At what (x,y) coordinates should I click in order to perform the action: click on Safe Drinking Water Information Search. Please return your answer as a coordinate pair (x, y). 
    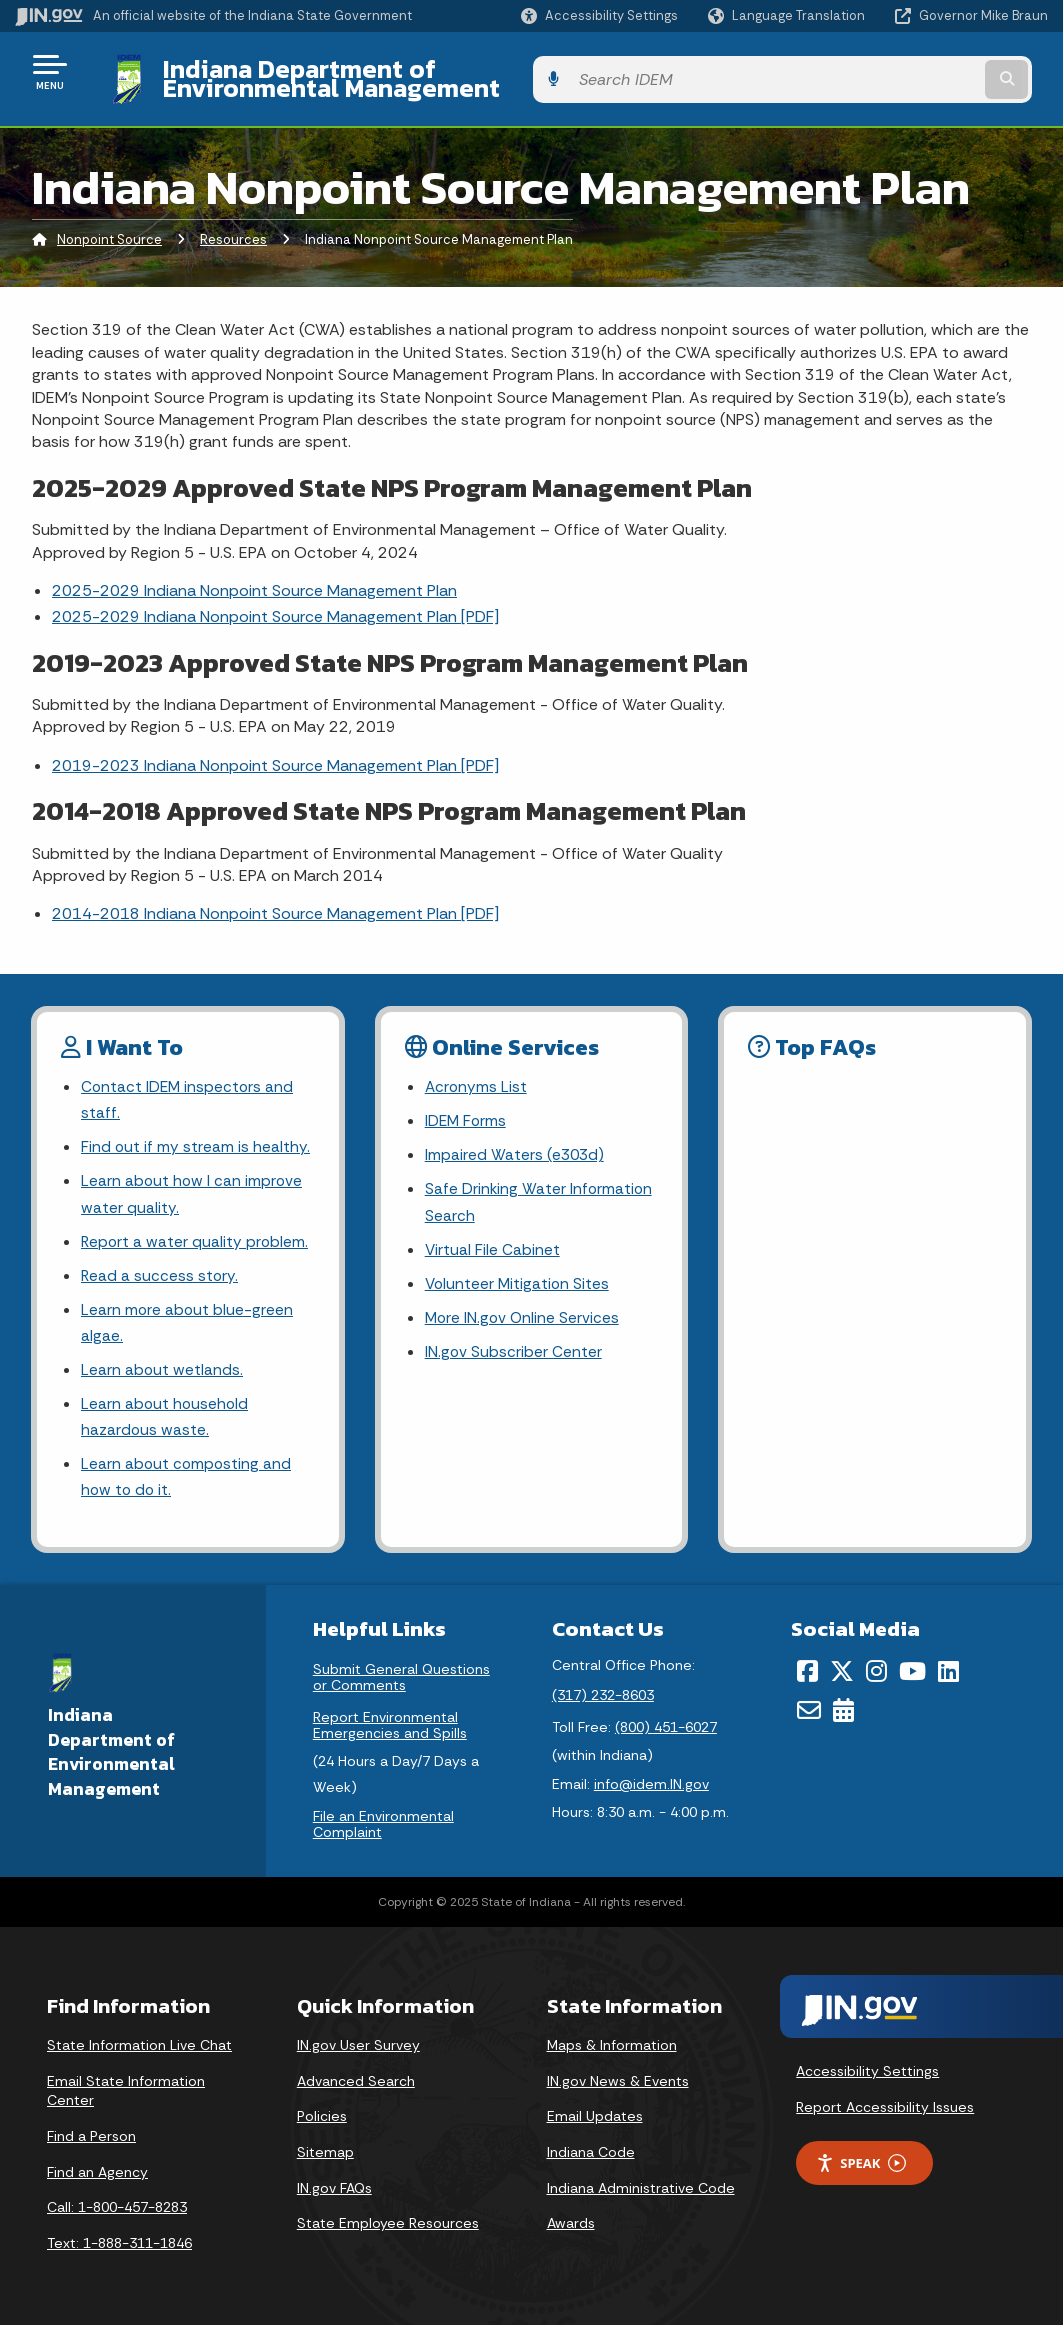
    Looking at the image, I should click on (540, 1191).